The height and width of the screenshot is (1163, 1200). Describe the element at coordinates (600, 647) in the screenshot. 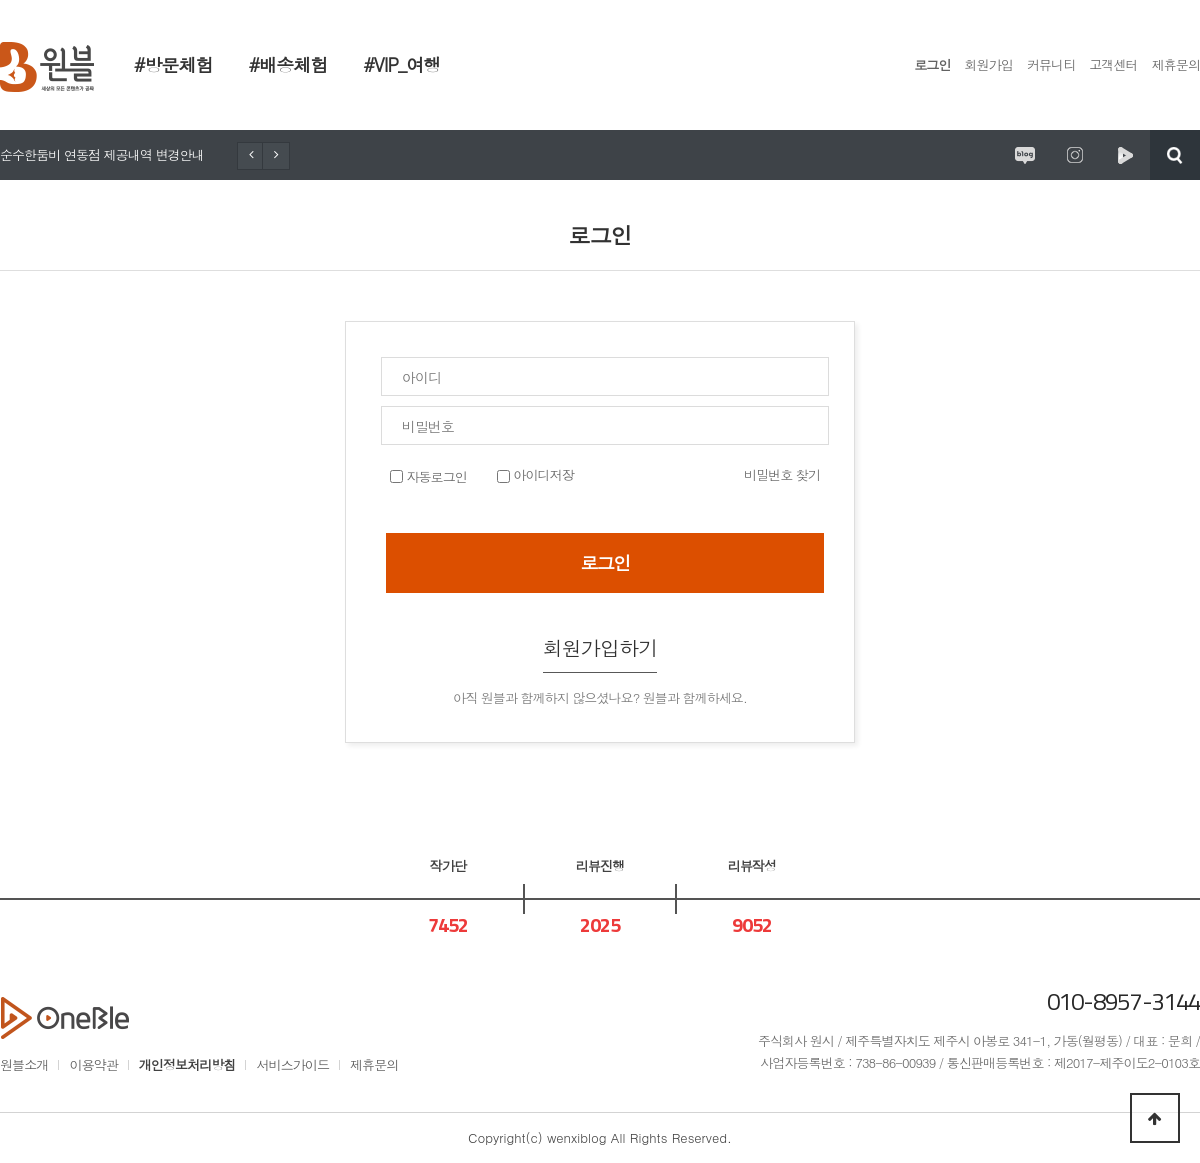

I see `회원가입하기` at that location.